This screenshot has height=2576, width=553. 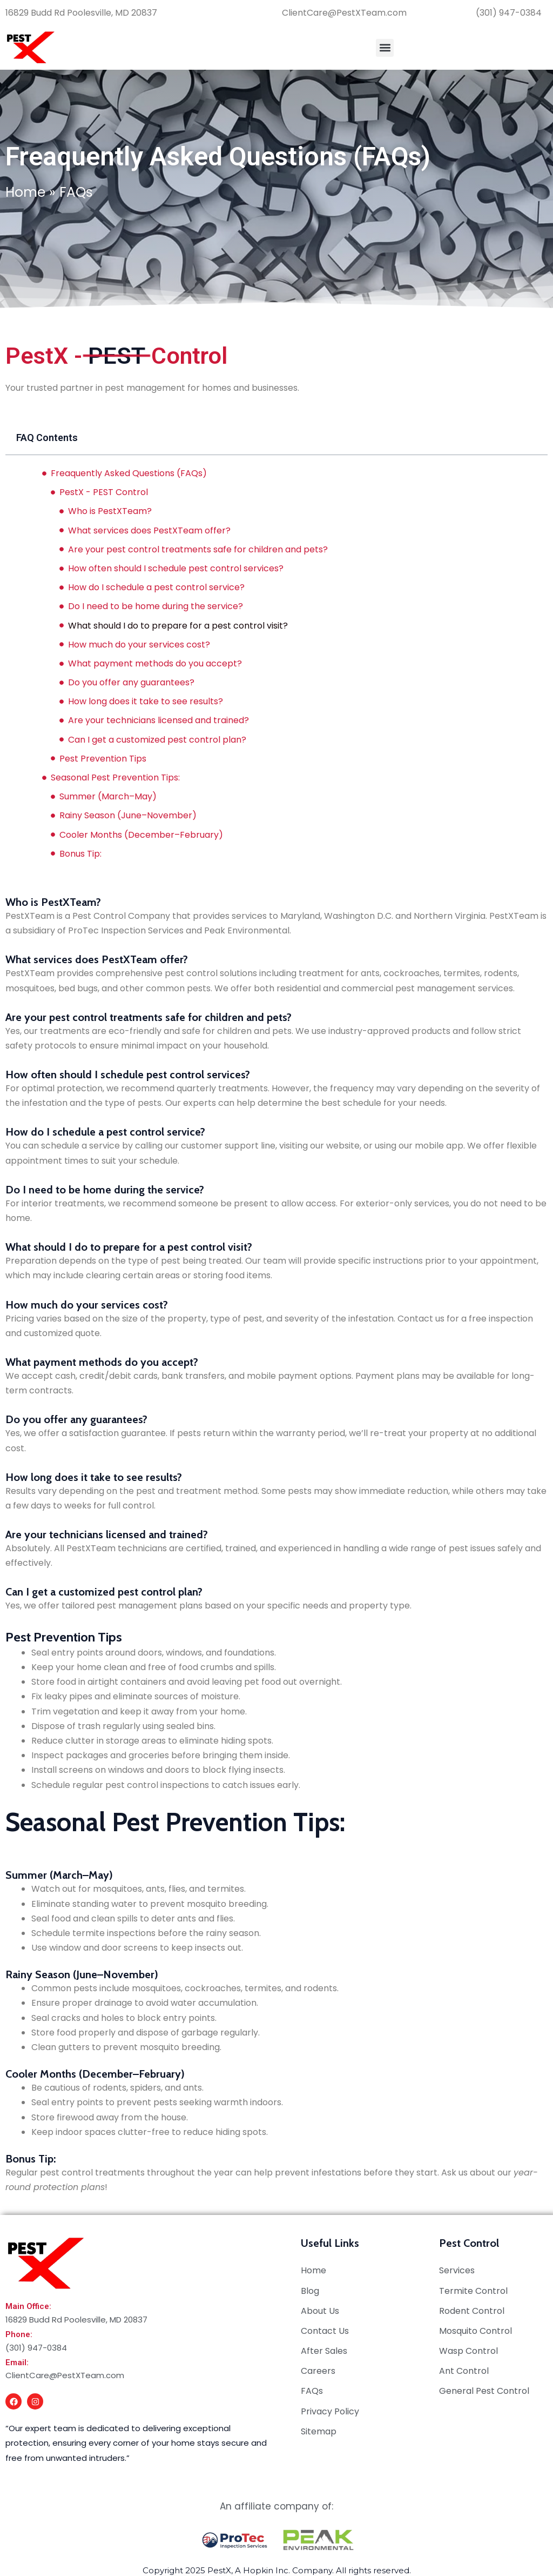 I want to click on Summer (March–May), so click(x=108, y=796).